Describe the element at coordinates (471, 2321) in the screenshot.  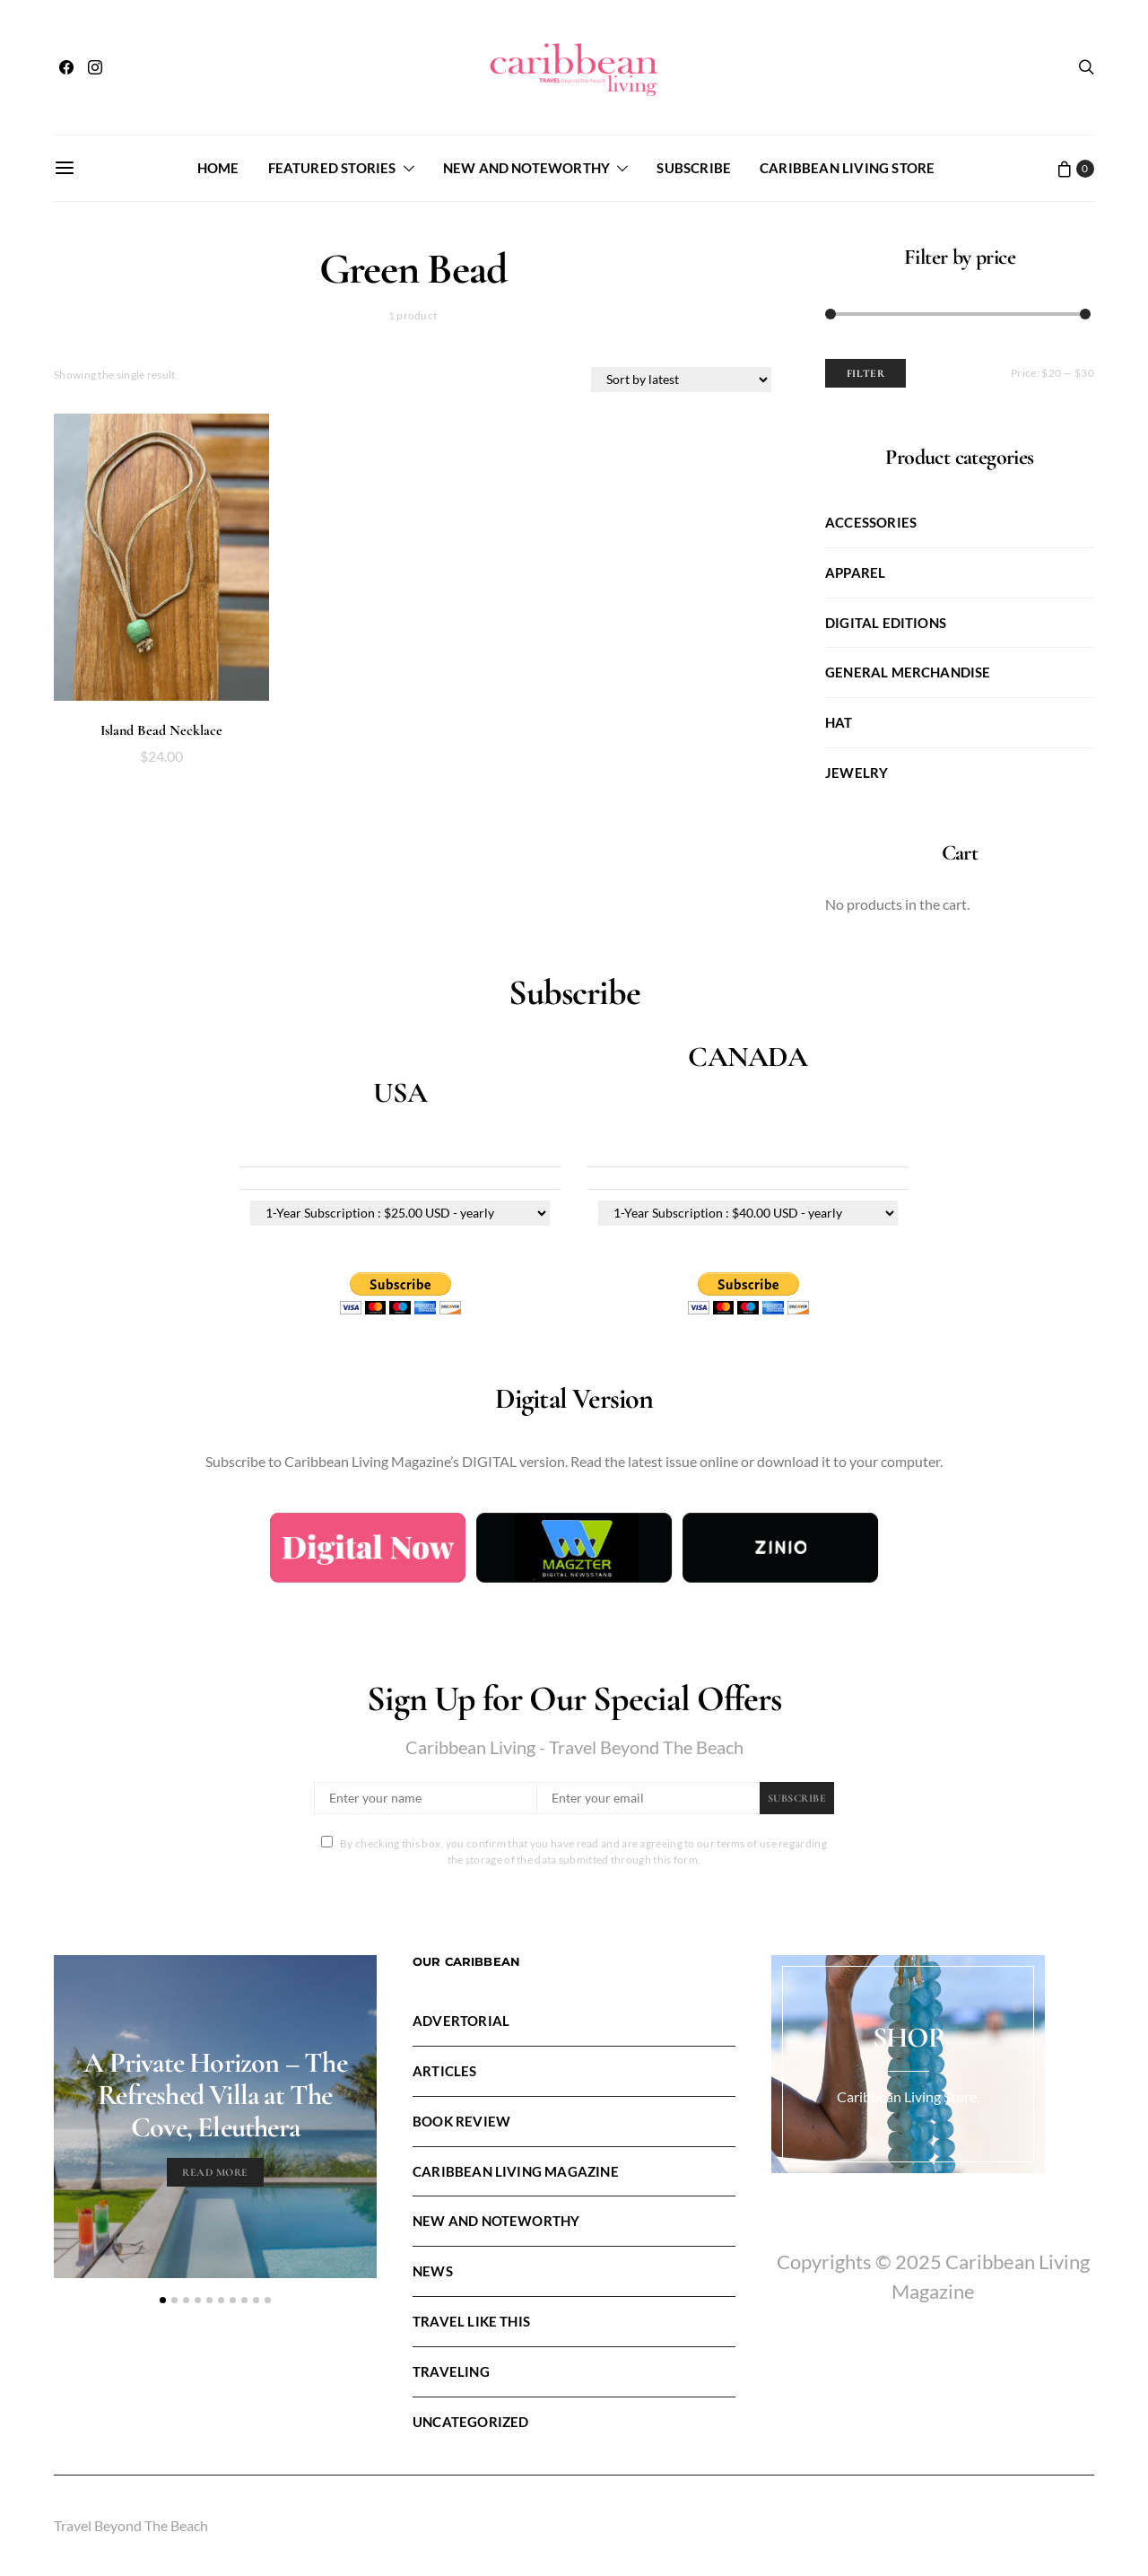
I see `Travel LIke This` at that location.